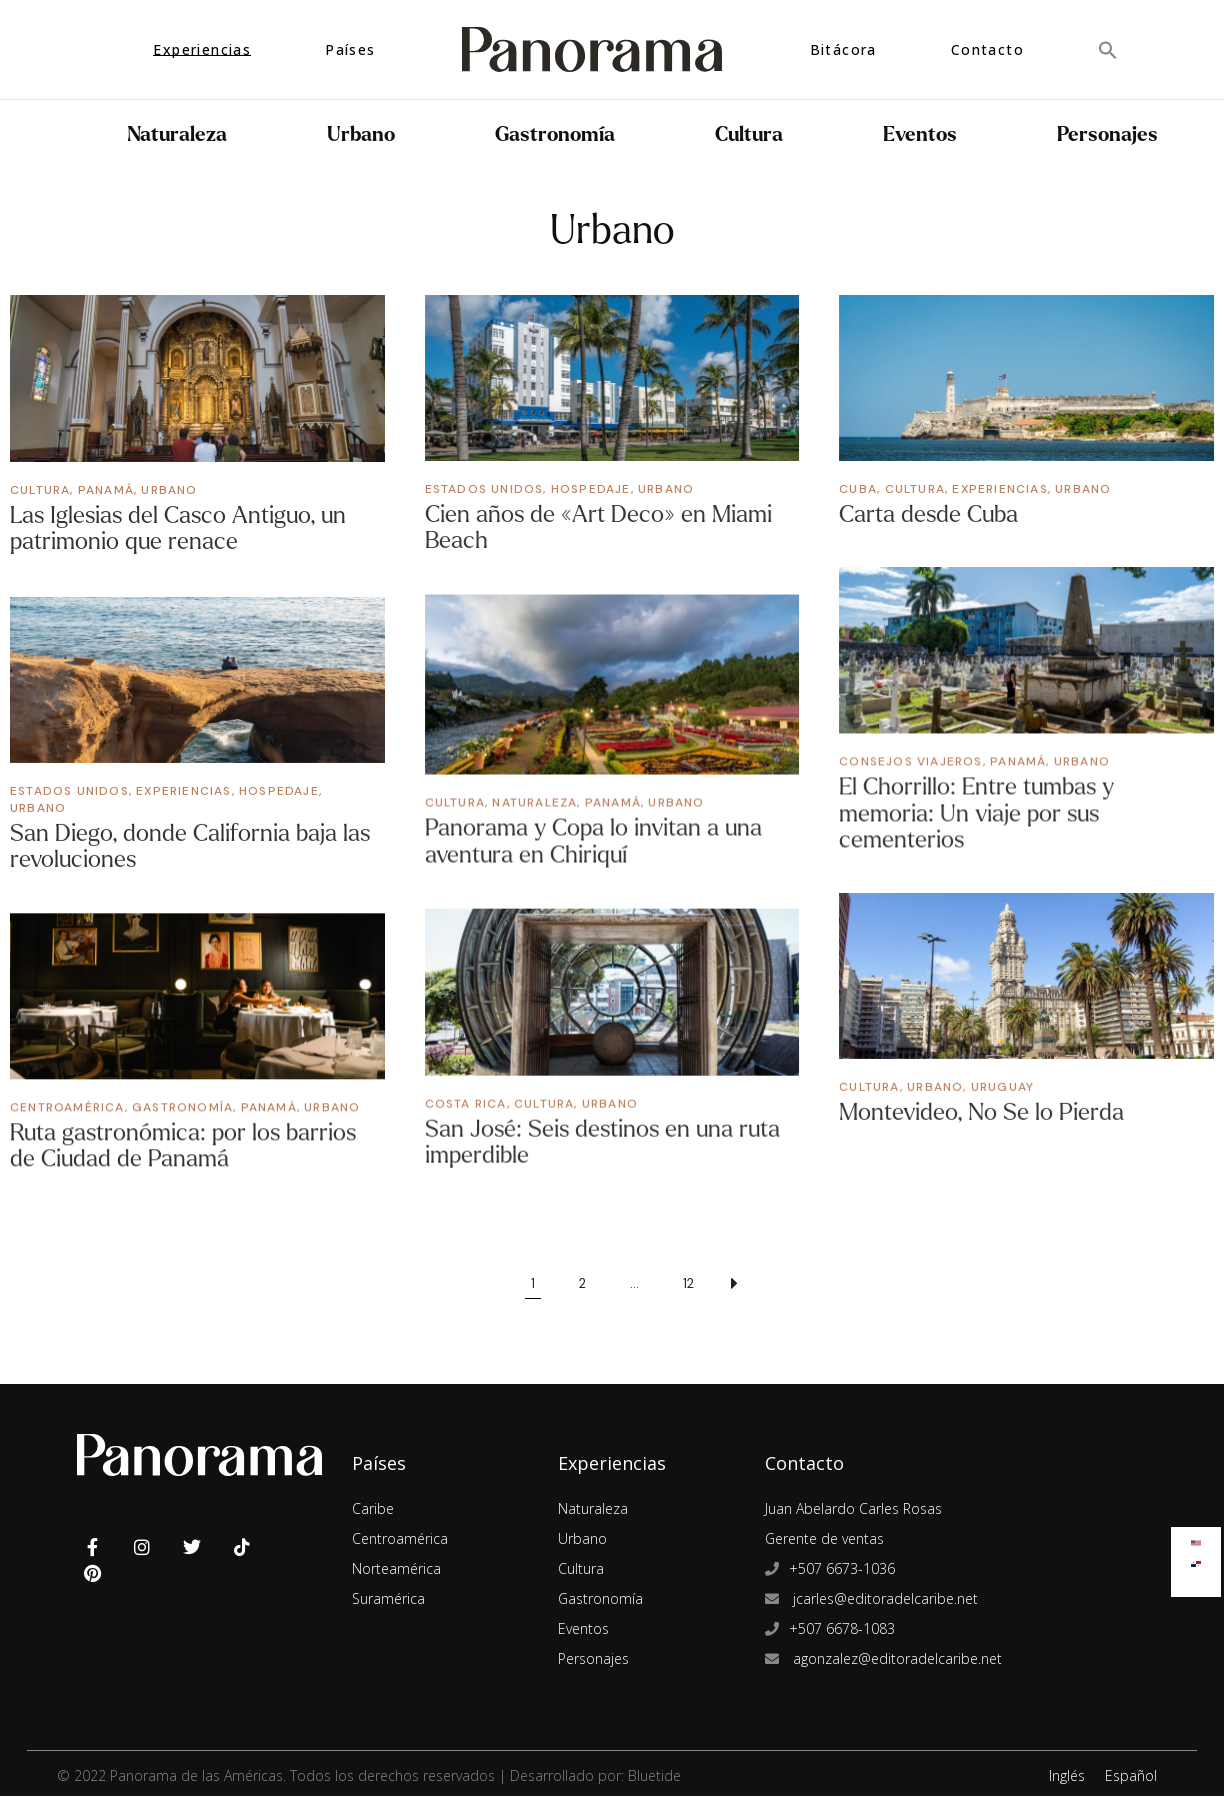 Image resolution: width=1224 pixels, height=1797 pixels. I want to click on El Chorrillo: Entre tumbas y memoria: Un viaje por sus cementerios, so click(976, 814).